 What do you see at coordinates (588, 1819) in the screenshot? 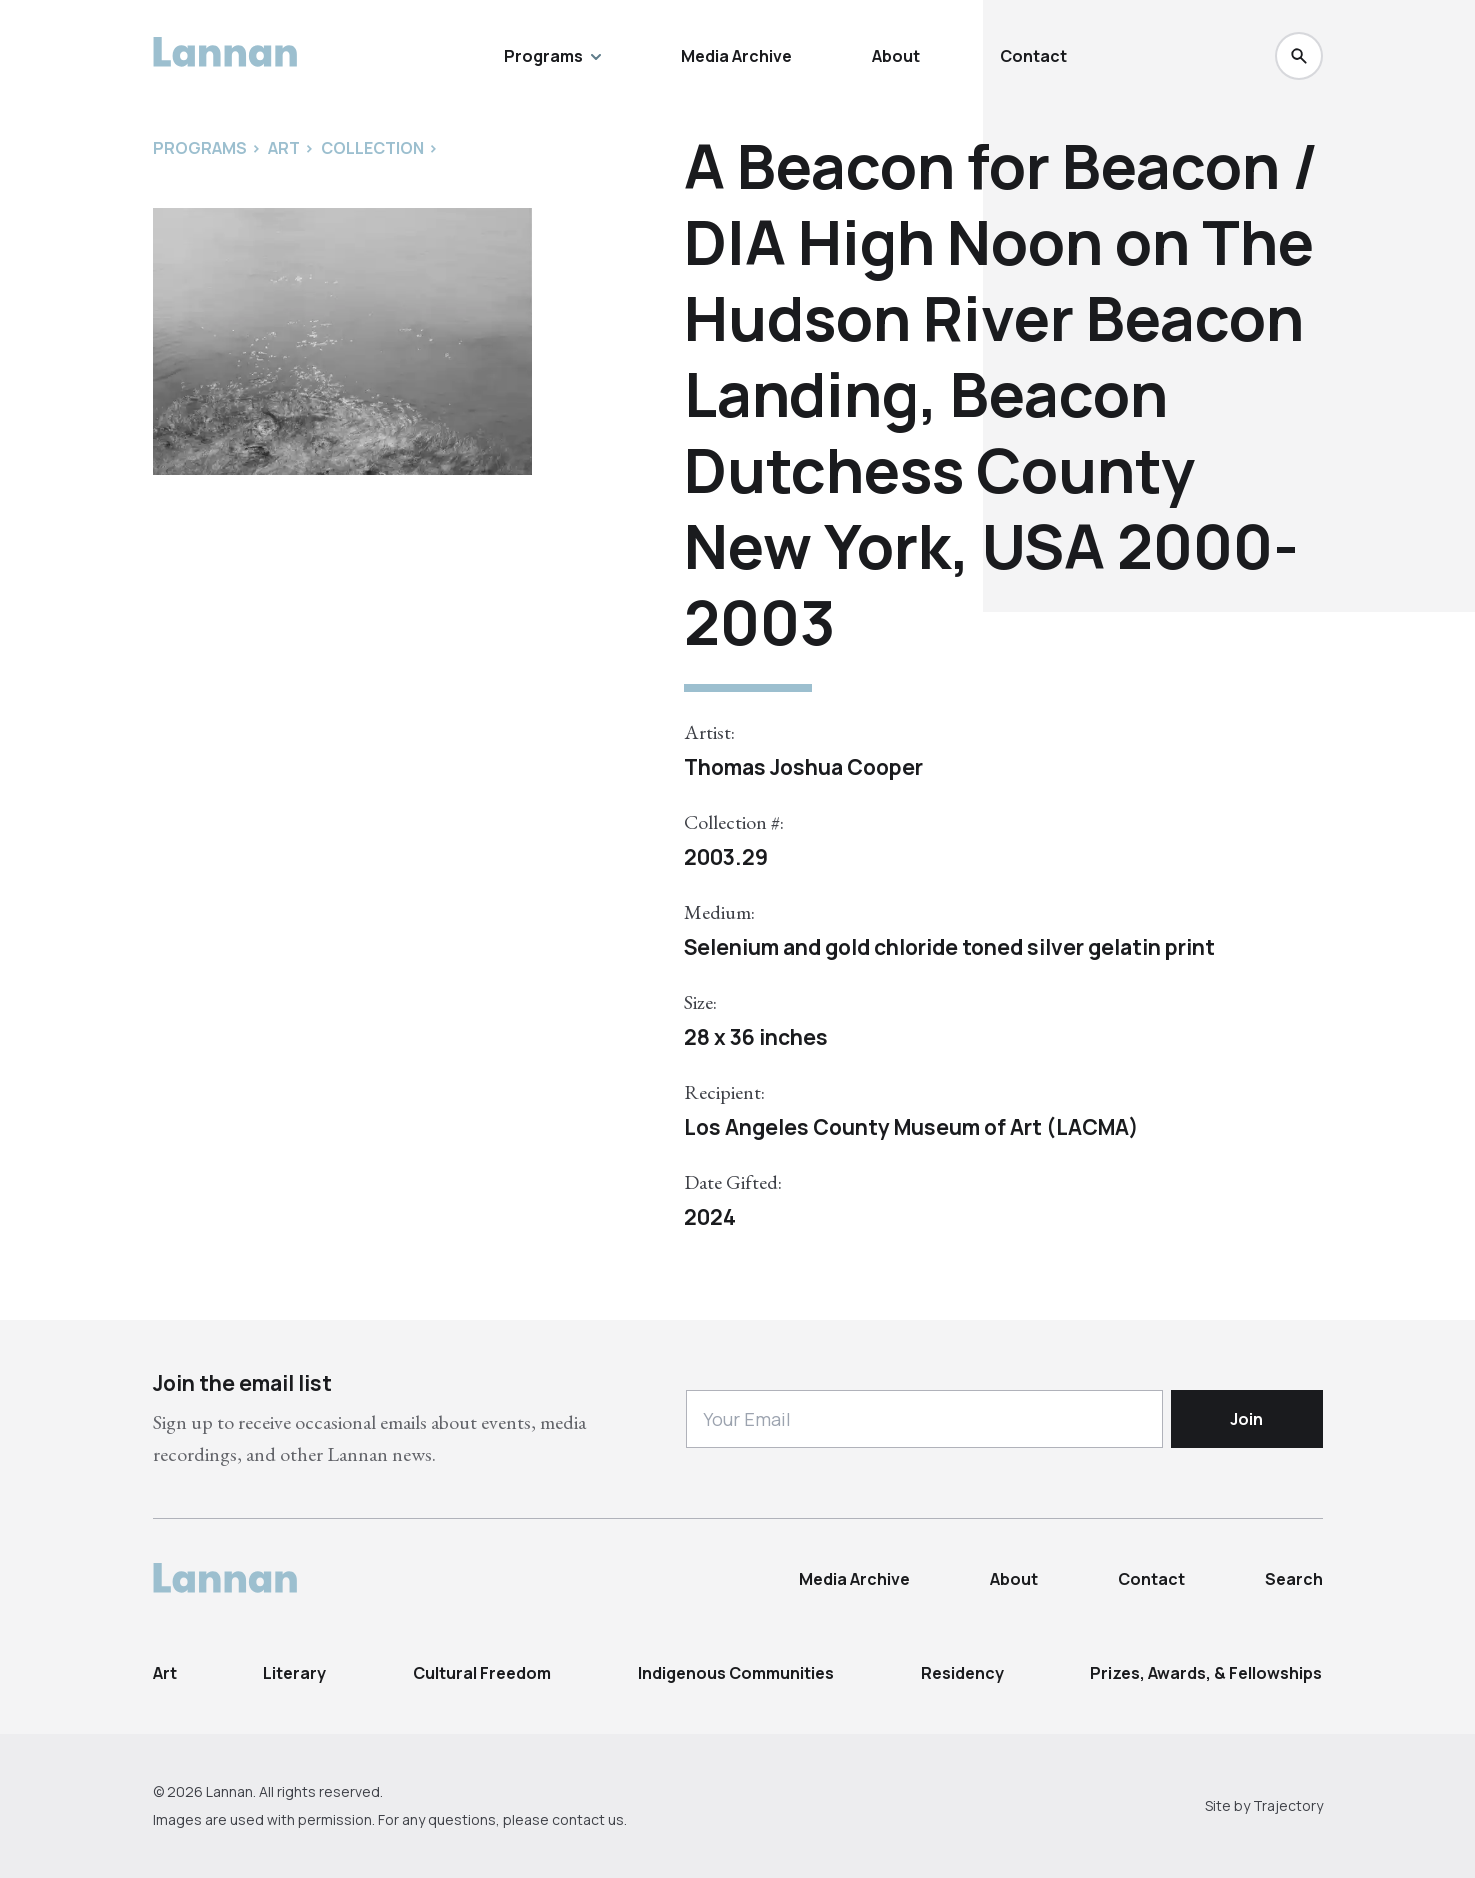
I see `contact us` at bounding box center [588, 1819].